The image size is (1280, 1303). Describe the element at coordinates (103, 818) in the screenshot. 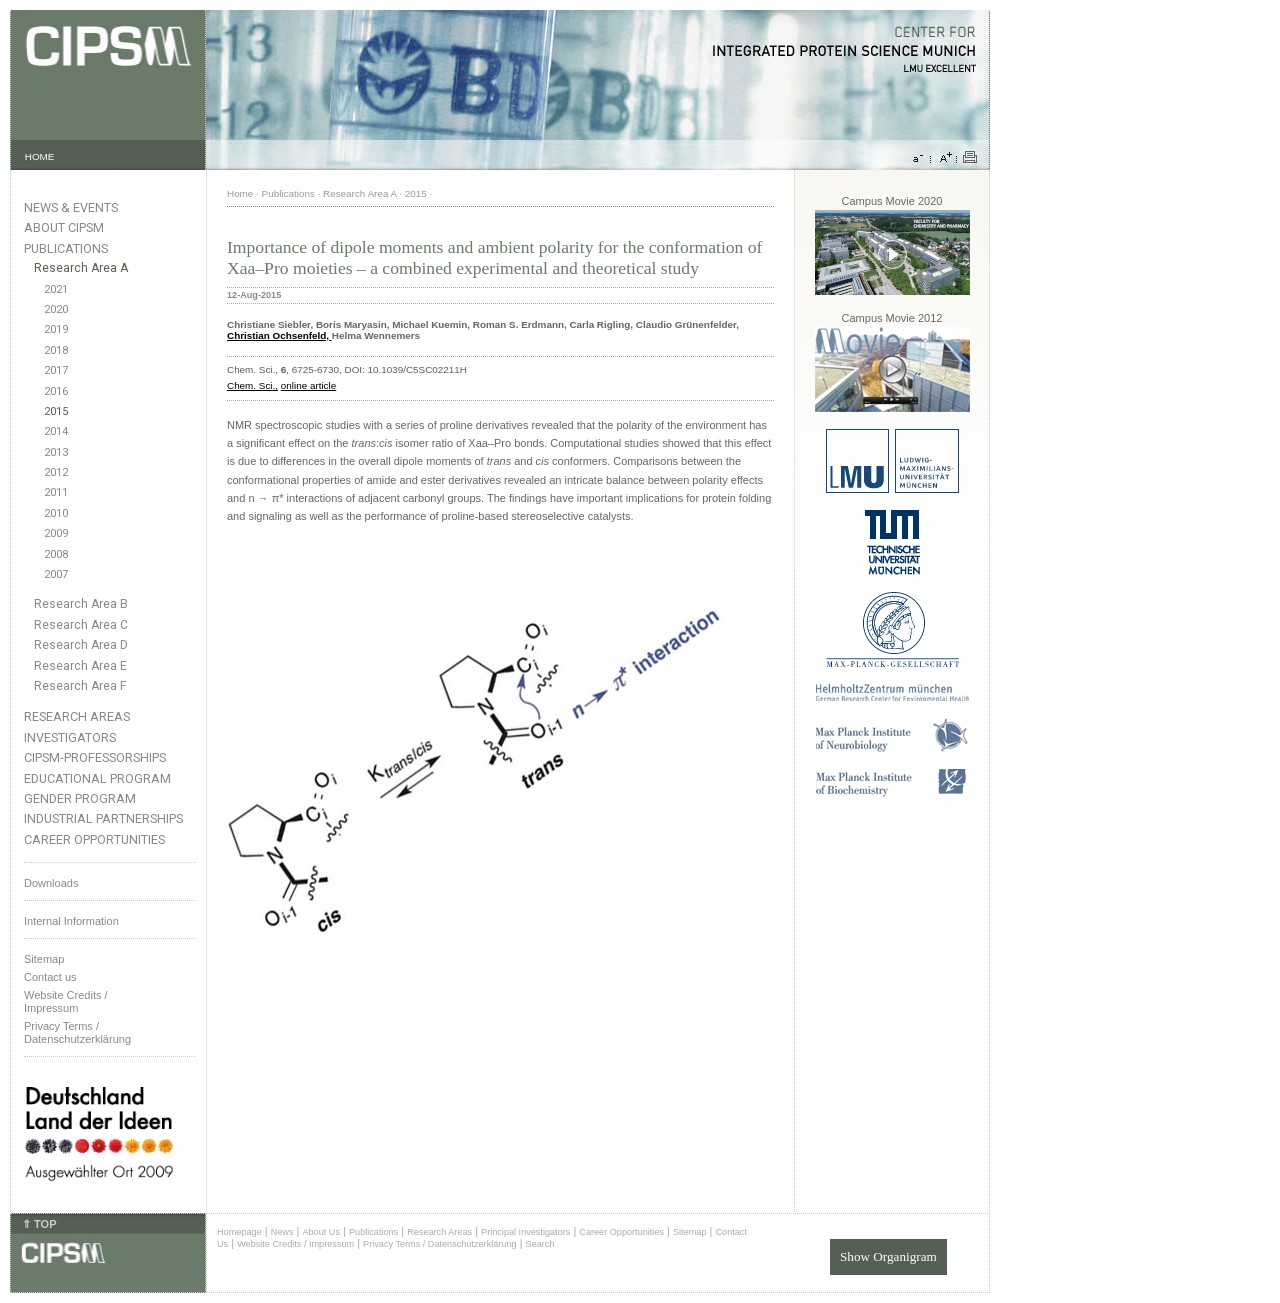

I see `Industrial Partnerships` at that location.